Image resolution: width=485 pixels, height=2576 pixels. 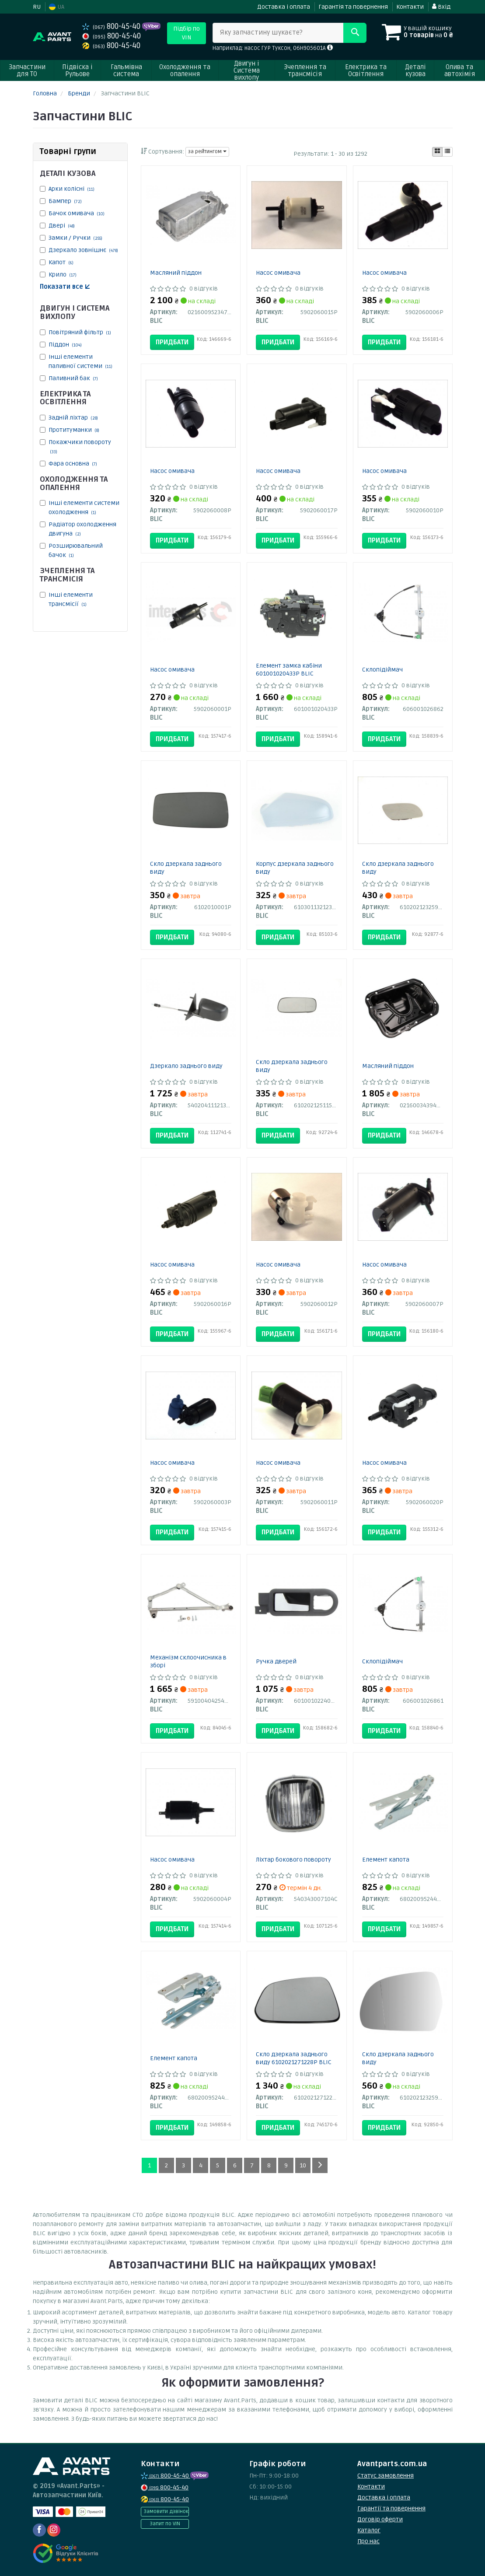 I want to click on 10, so click(x=303, y=2165).